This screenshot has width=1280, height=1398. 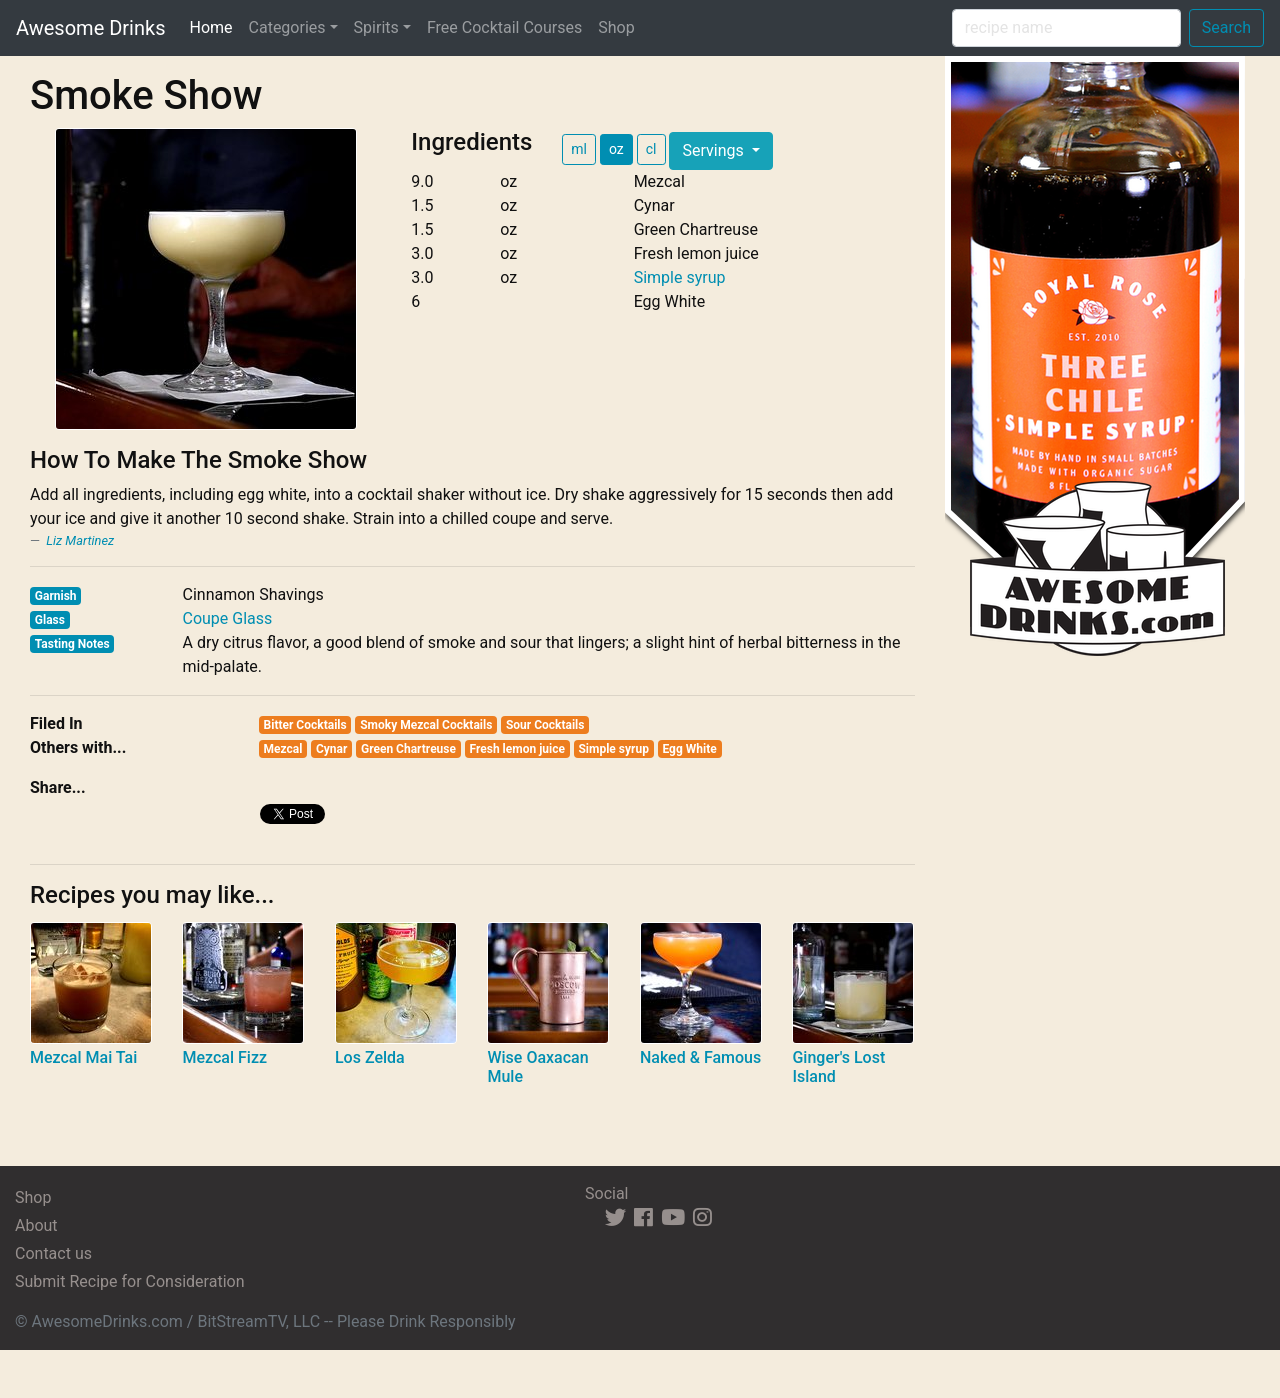 What do you see at coordinates (517, 749) in the screenshot?
I see `Fresh lemon juice` at bounding box center [517, 749].